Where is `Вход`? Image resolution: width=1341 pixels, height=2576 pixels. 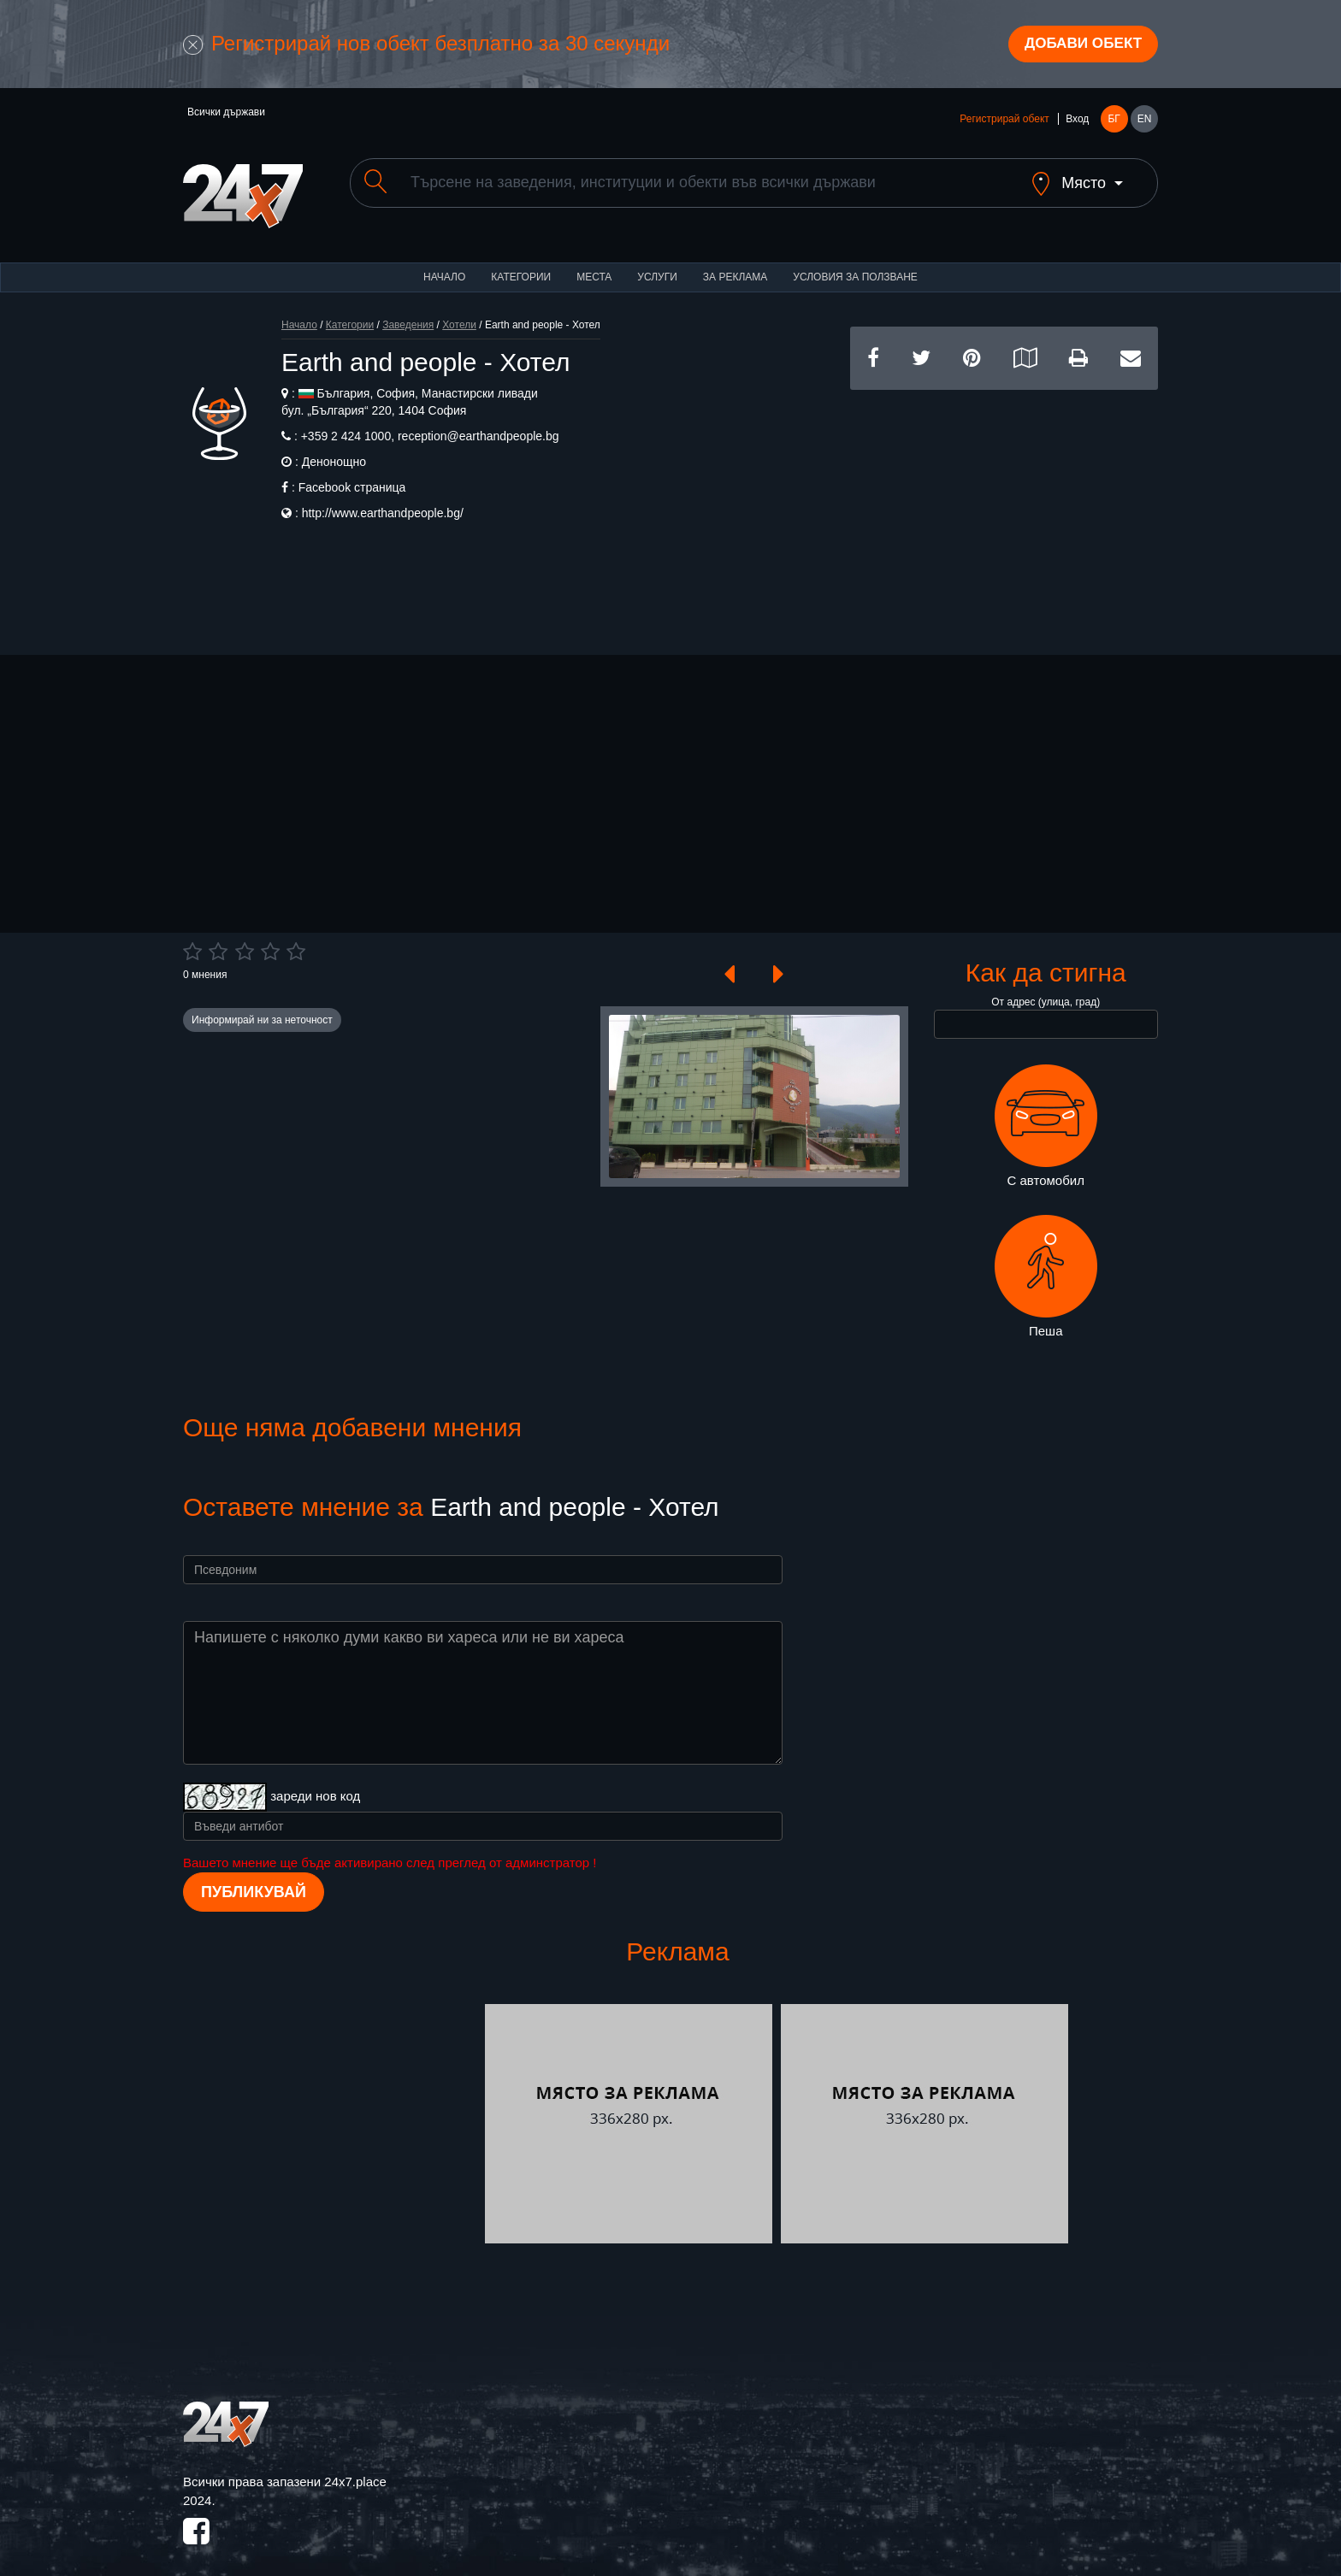 Вход is located at coordinates (1077, 121).